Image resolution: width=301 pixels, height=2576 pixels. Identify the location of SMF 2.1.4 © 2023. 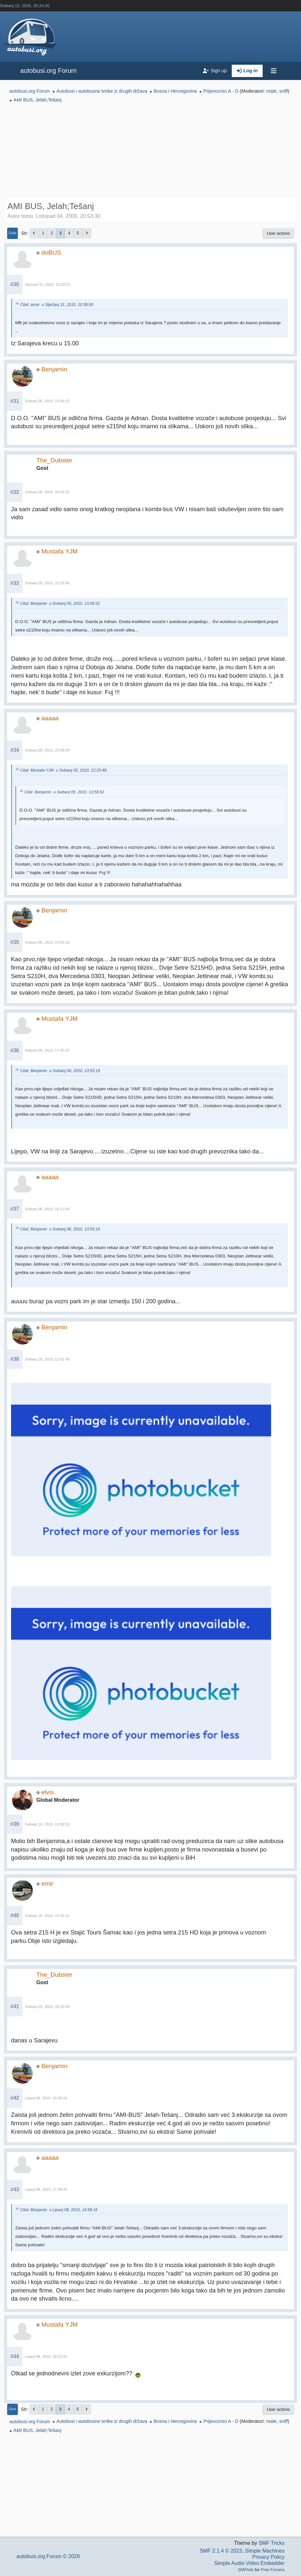
(221, 2551).